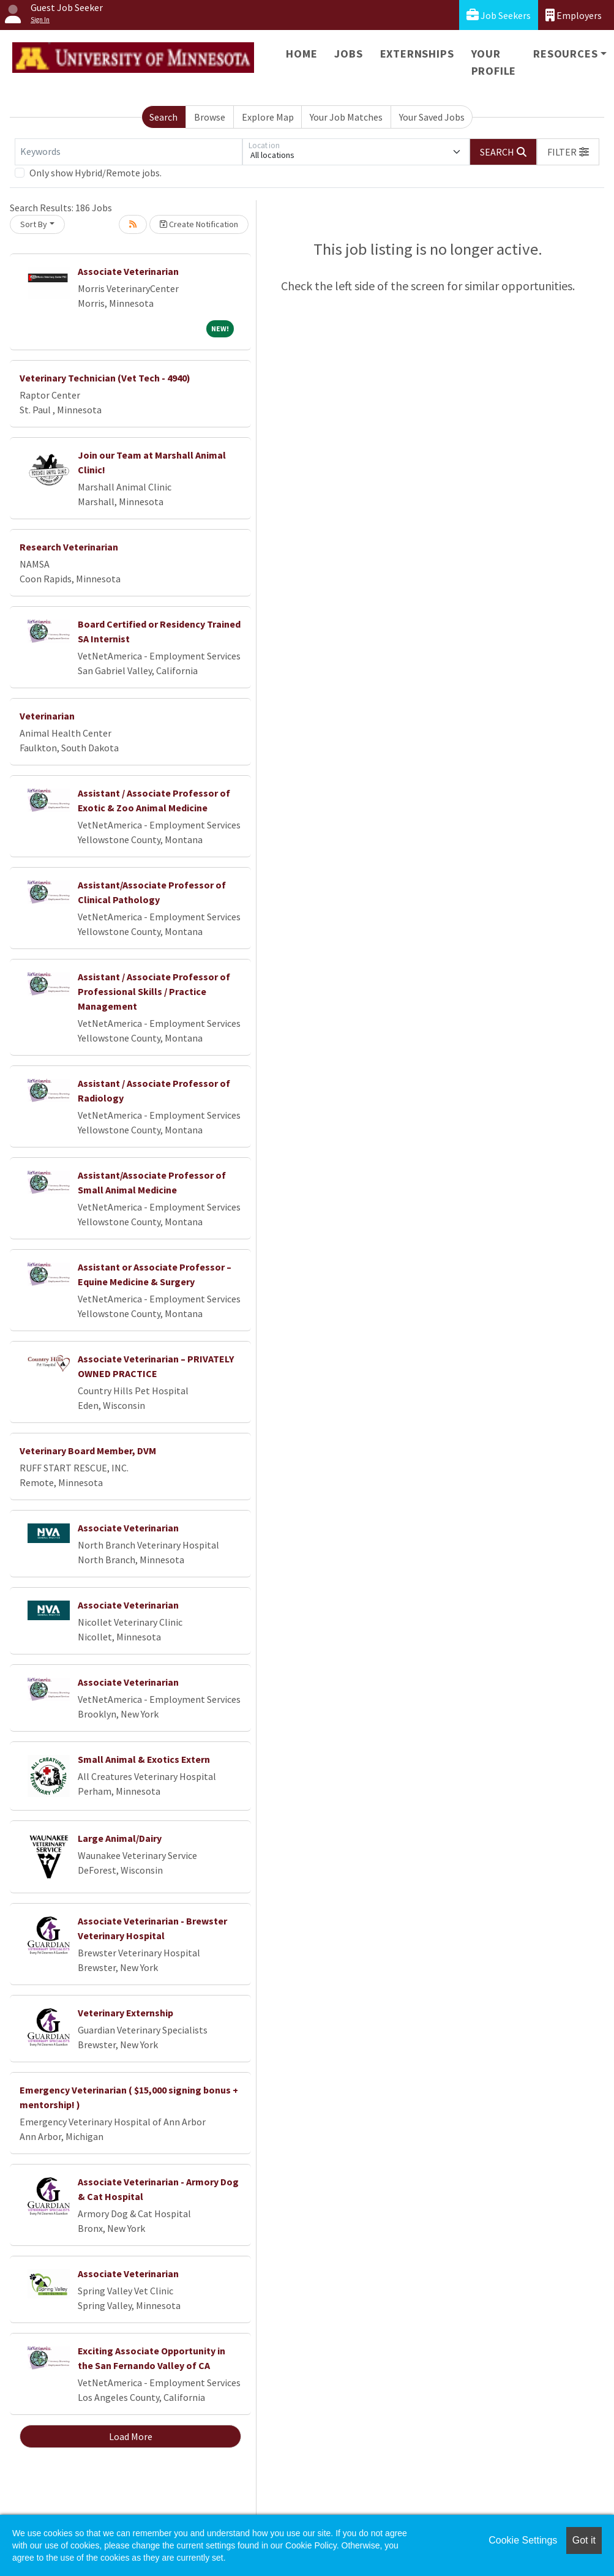 Image resolution: width=614 pixels, height=2576 pixels. Describe the element at coordinates (301, 54) in the screenshot. I see `Home` at that location.